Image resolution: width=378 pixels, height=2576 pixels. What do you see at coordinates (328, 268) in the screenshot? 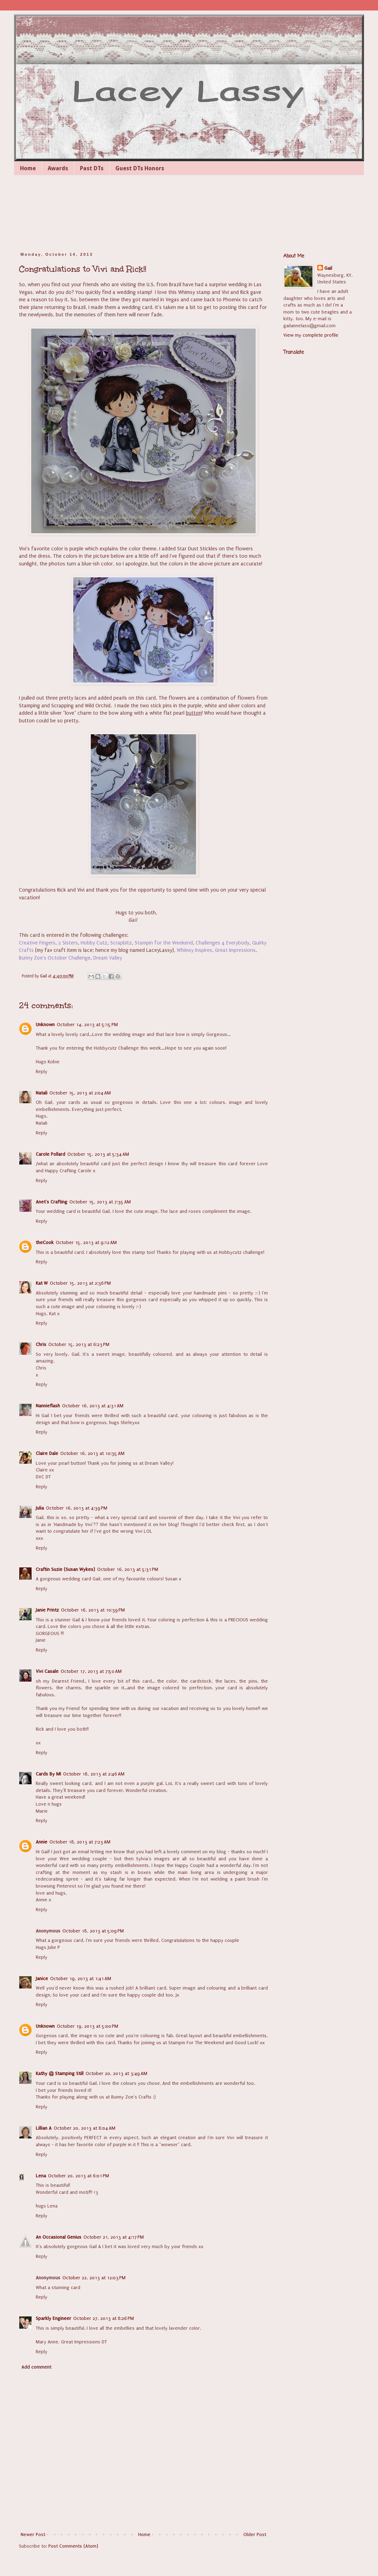
I see `Gail` at bounding box center [328, 268].